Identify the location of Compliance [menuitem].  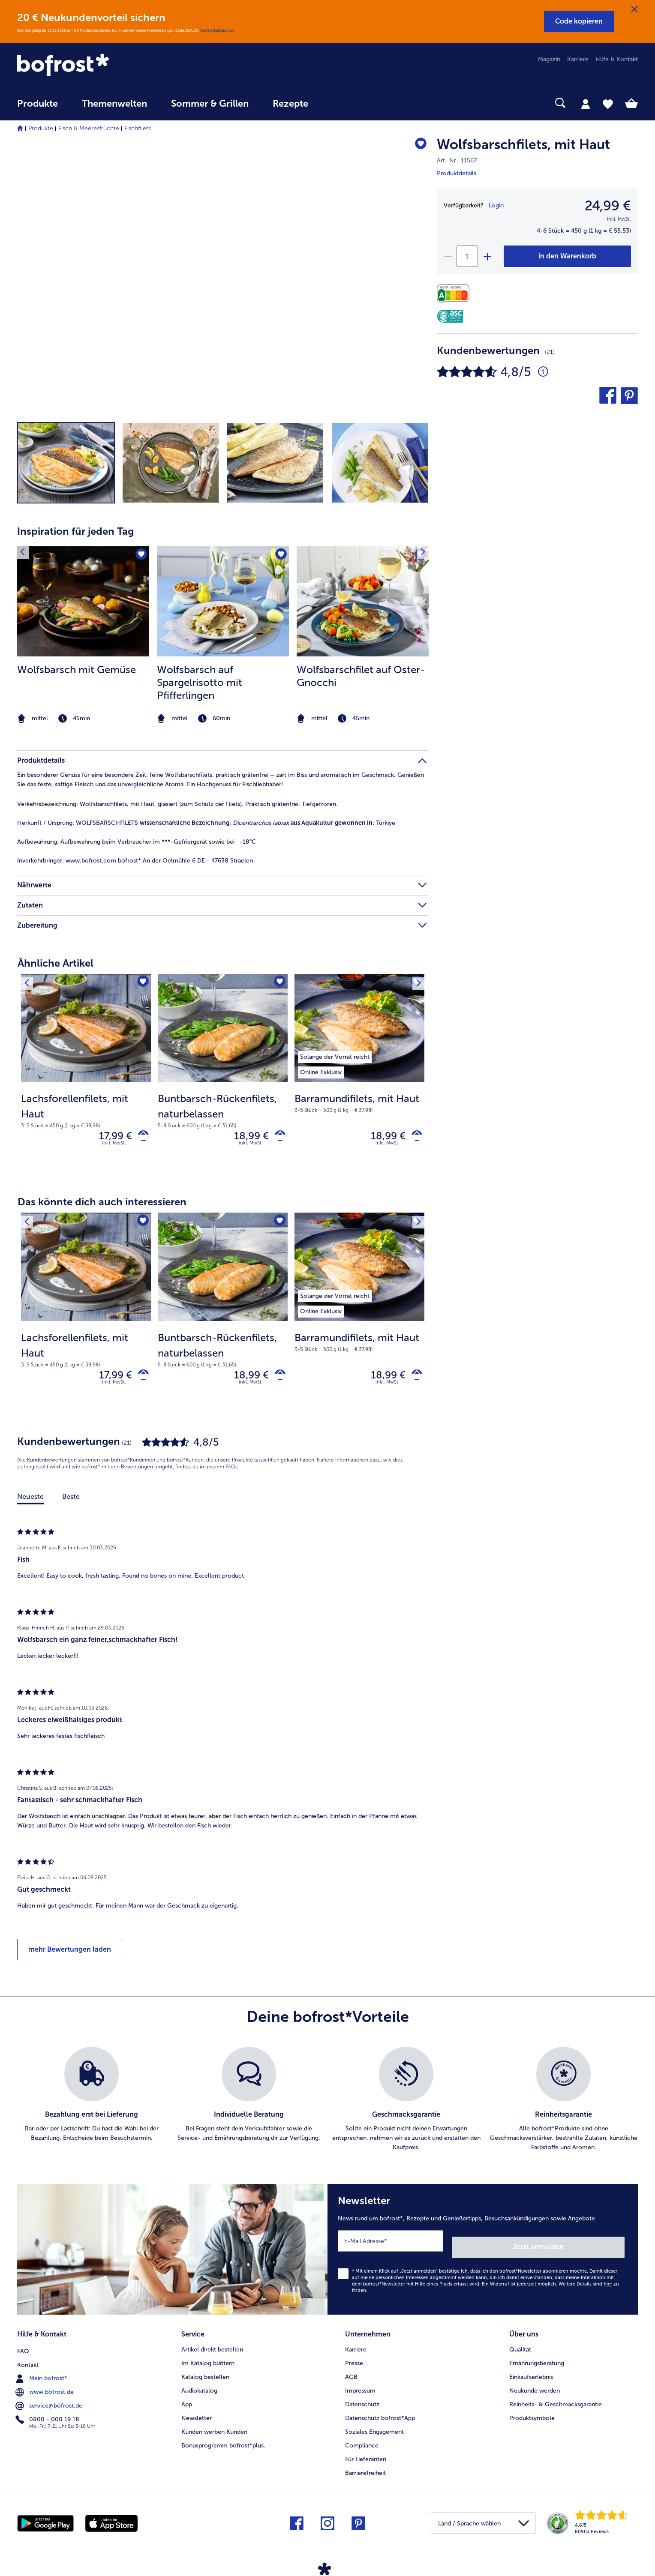
(362, 2443).